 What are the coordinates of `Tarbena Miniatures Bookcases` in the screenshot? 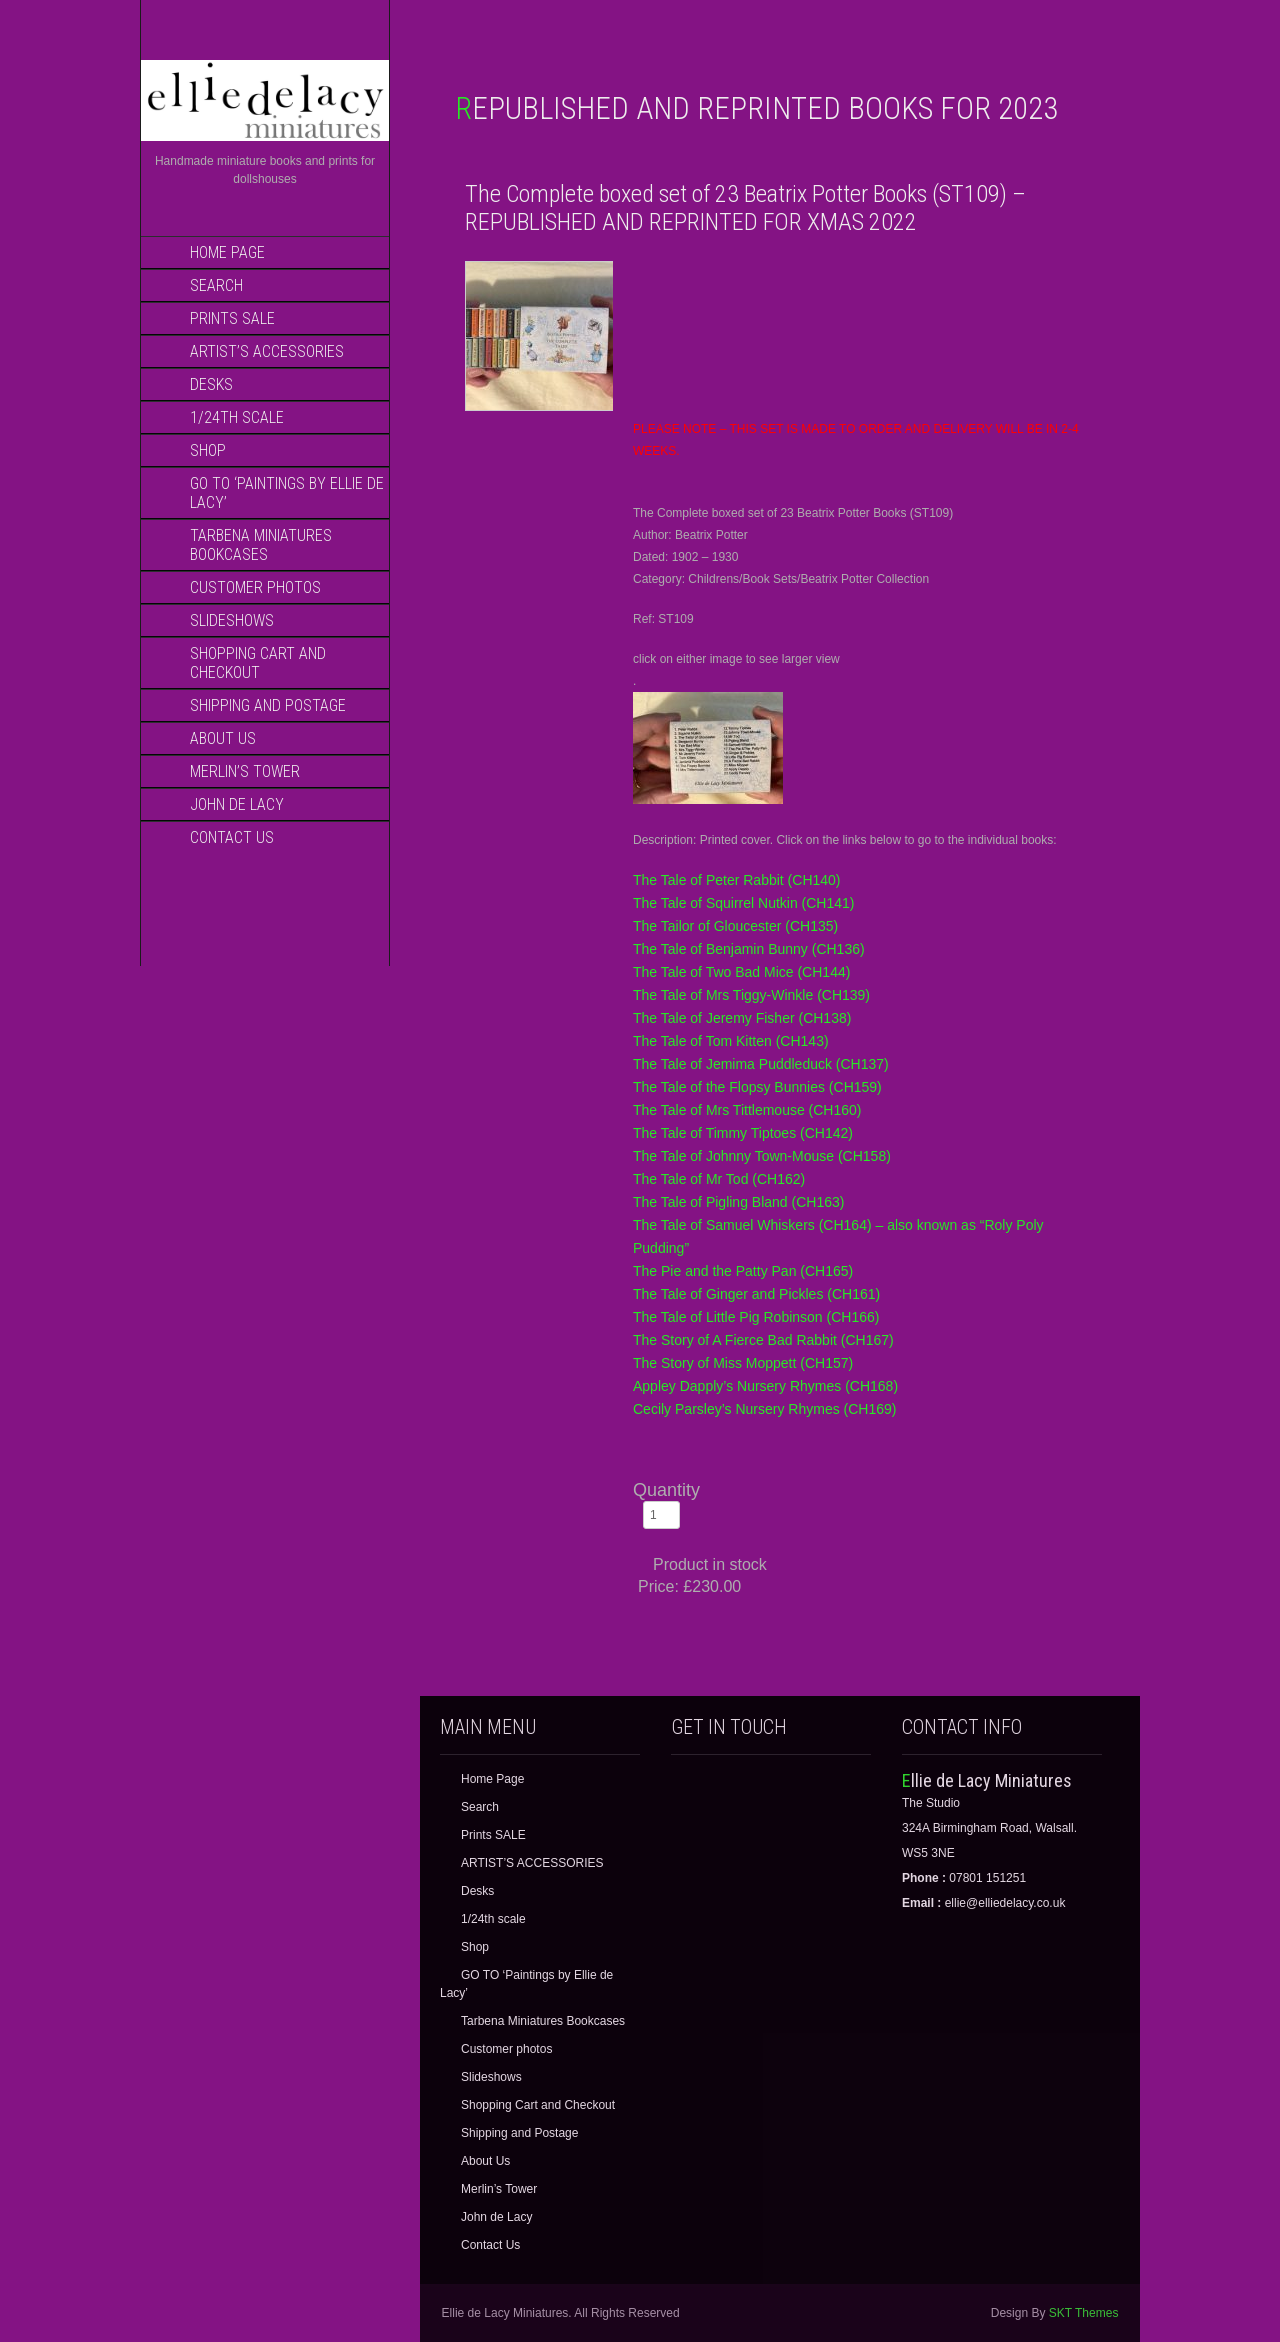 It's located at (261, 545).